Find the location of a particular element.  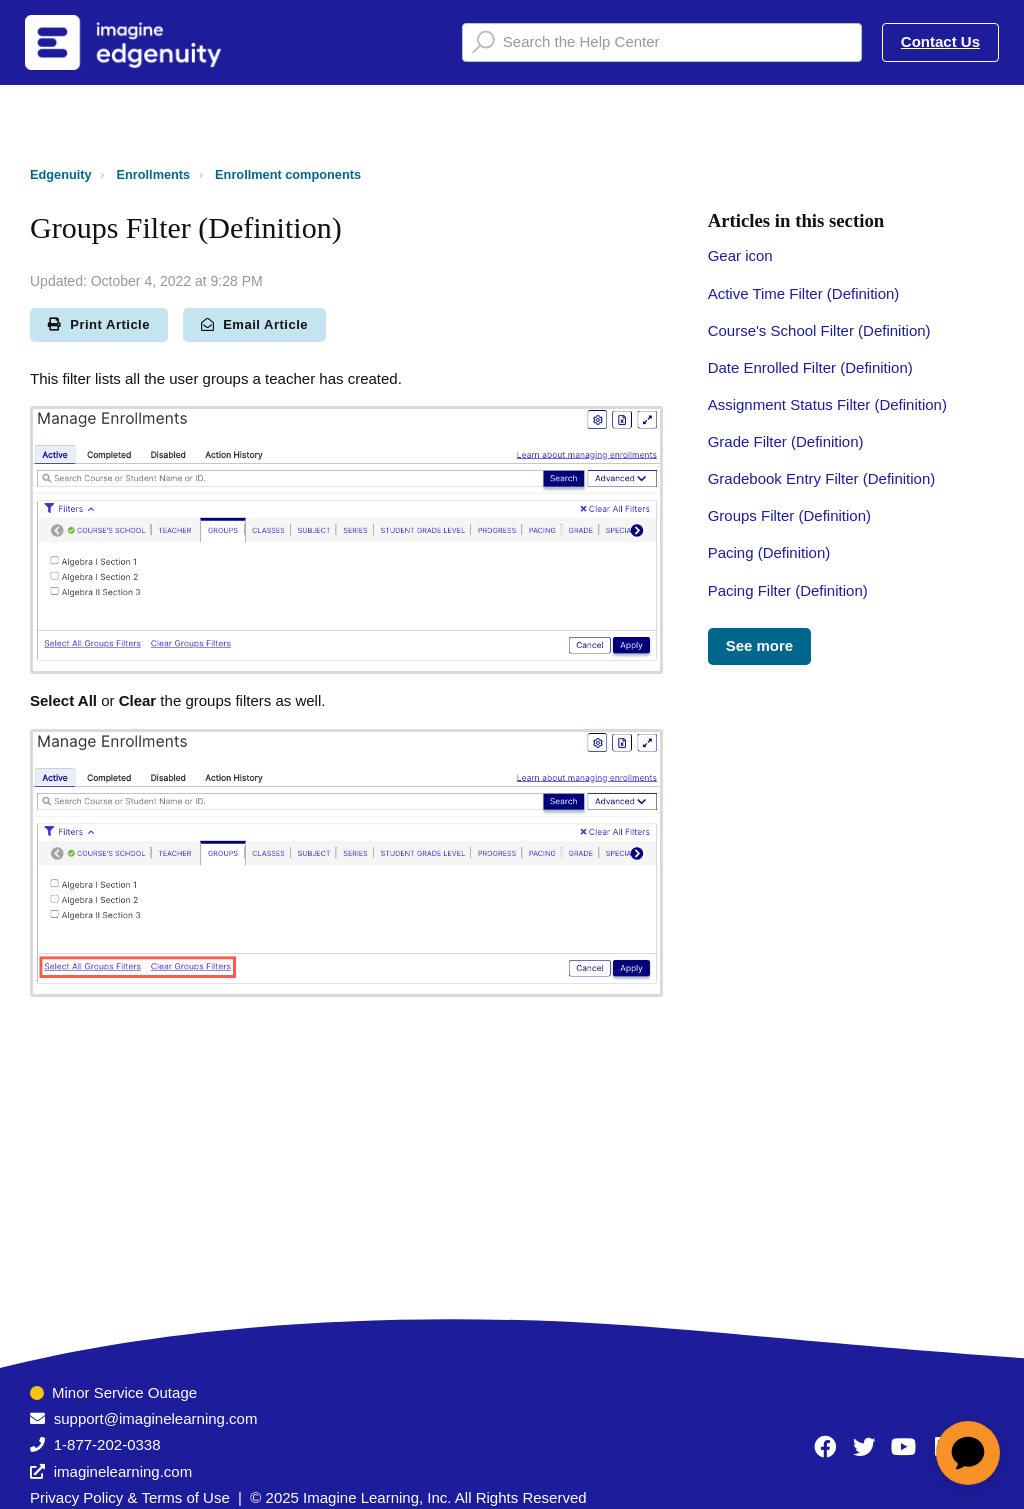

Email Article is located at coordinates (254, 324).